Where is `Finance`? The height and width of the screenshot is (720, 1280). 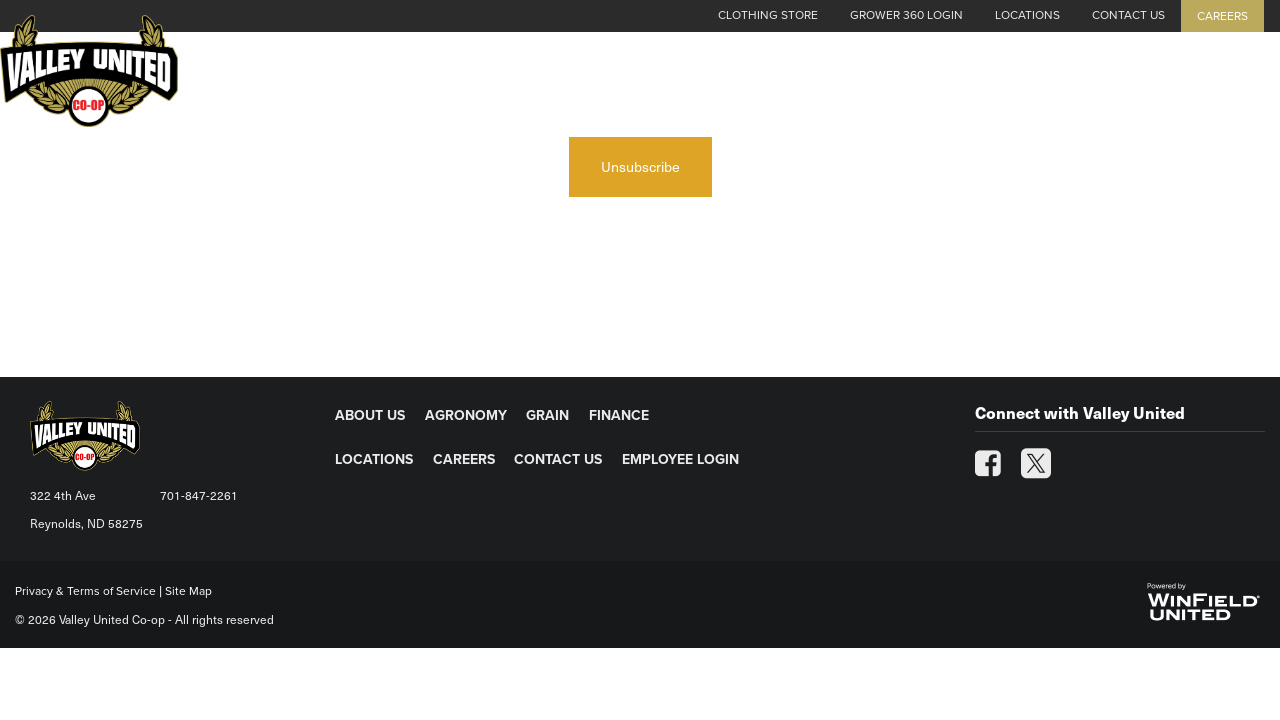 Finance is located at coordinates (1089, 92).